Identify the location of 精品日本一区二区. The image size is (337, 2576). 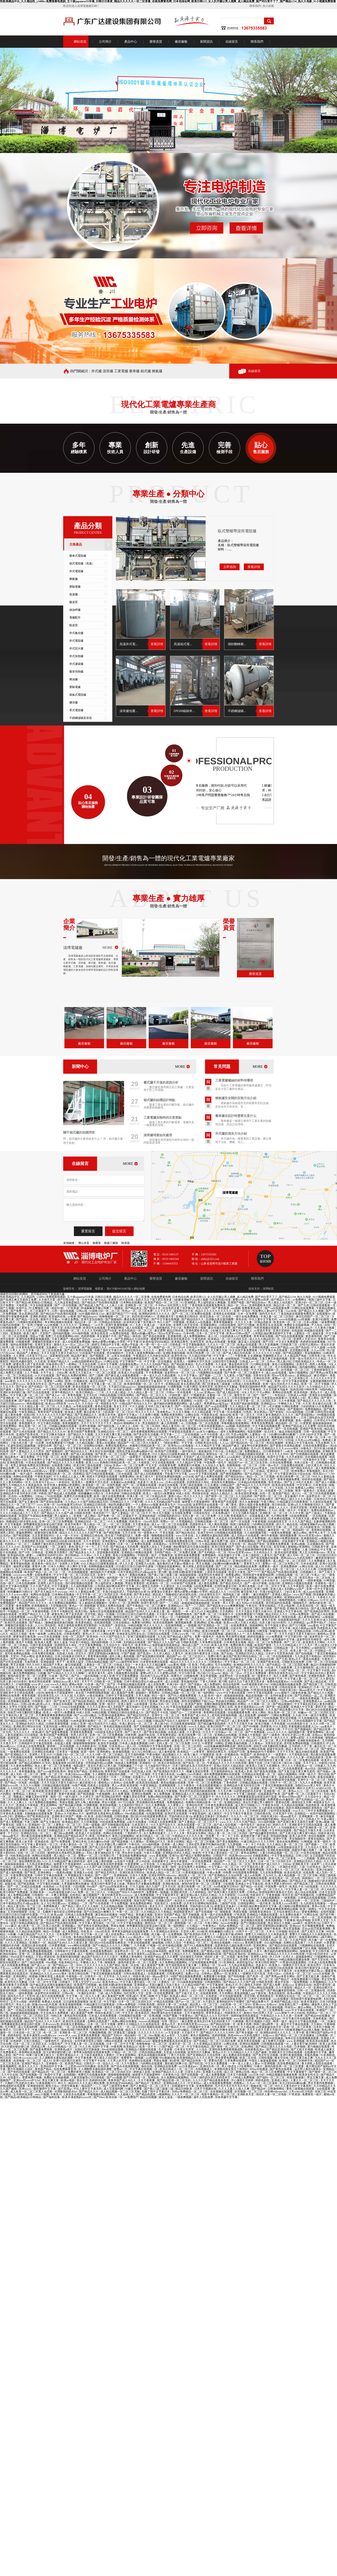
(284, 1305).